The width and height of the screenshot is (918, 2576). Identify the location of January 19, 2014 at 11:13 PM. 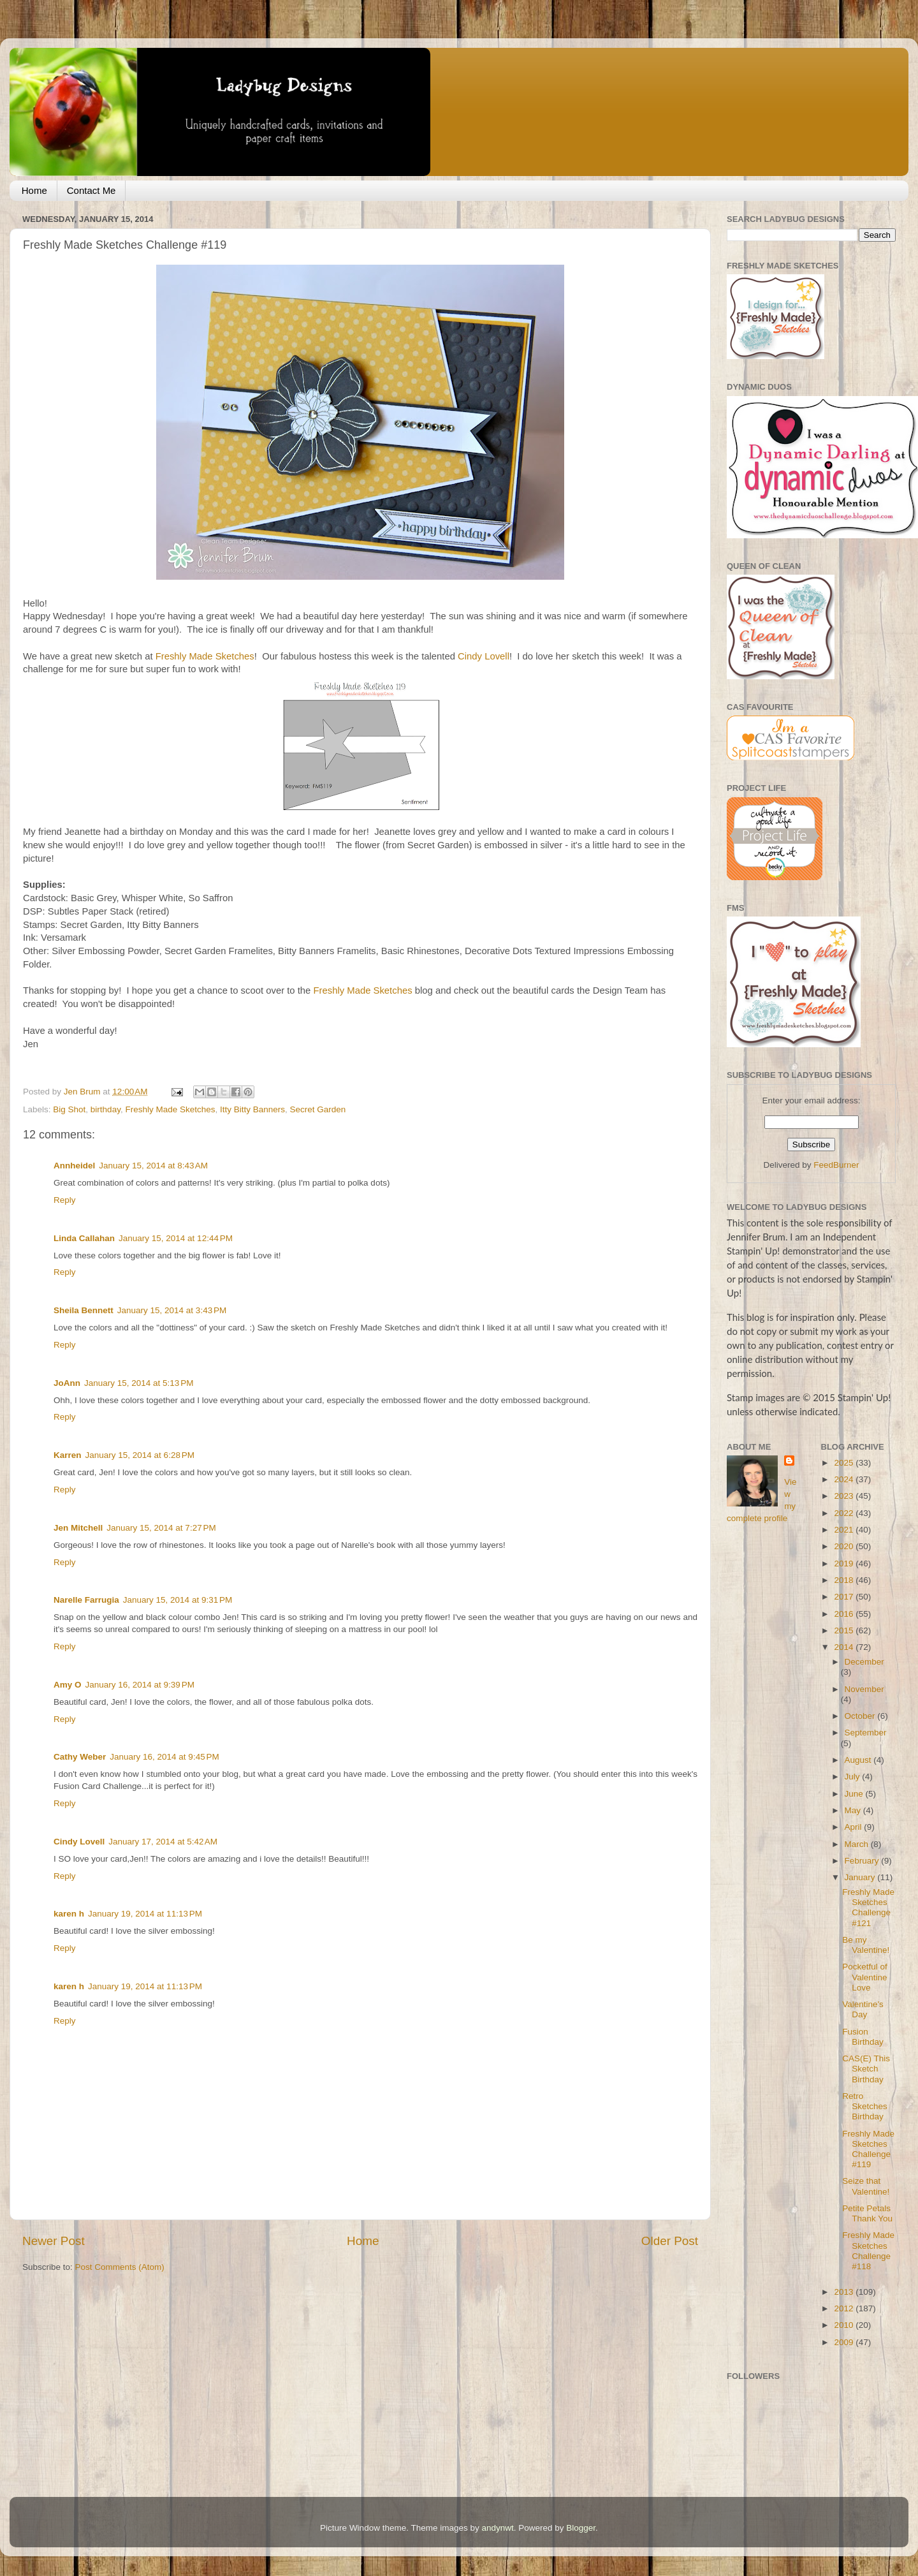
(145, 1913).